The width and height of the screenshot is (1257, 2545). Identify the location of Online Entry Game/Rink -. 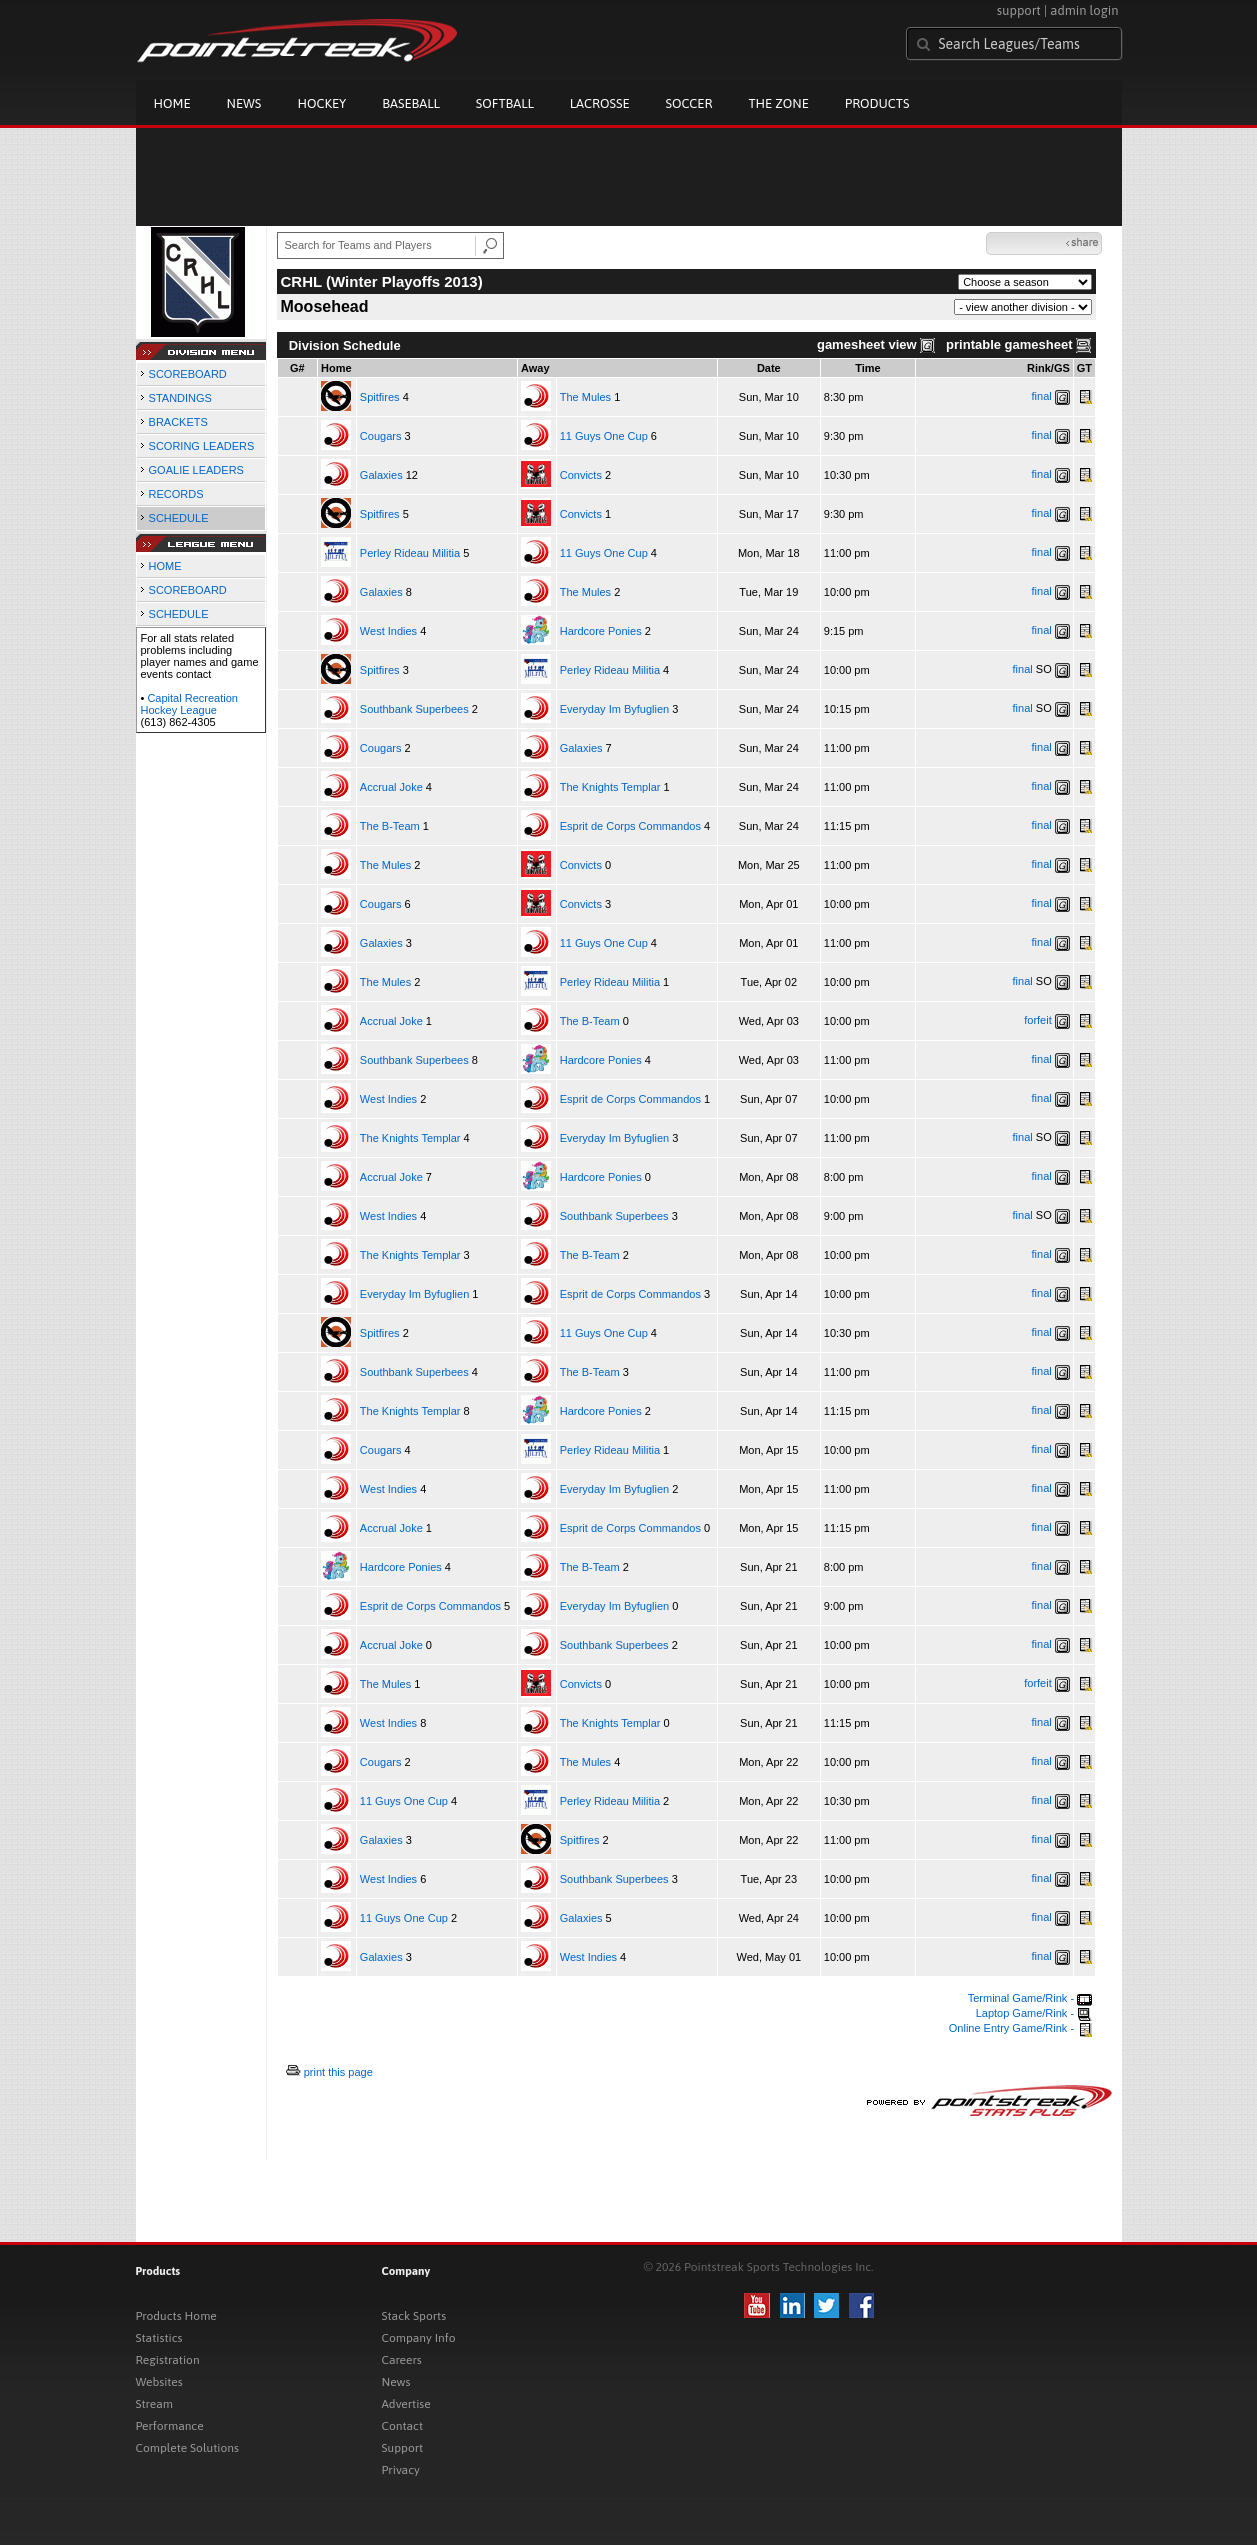
(1020, 2028).